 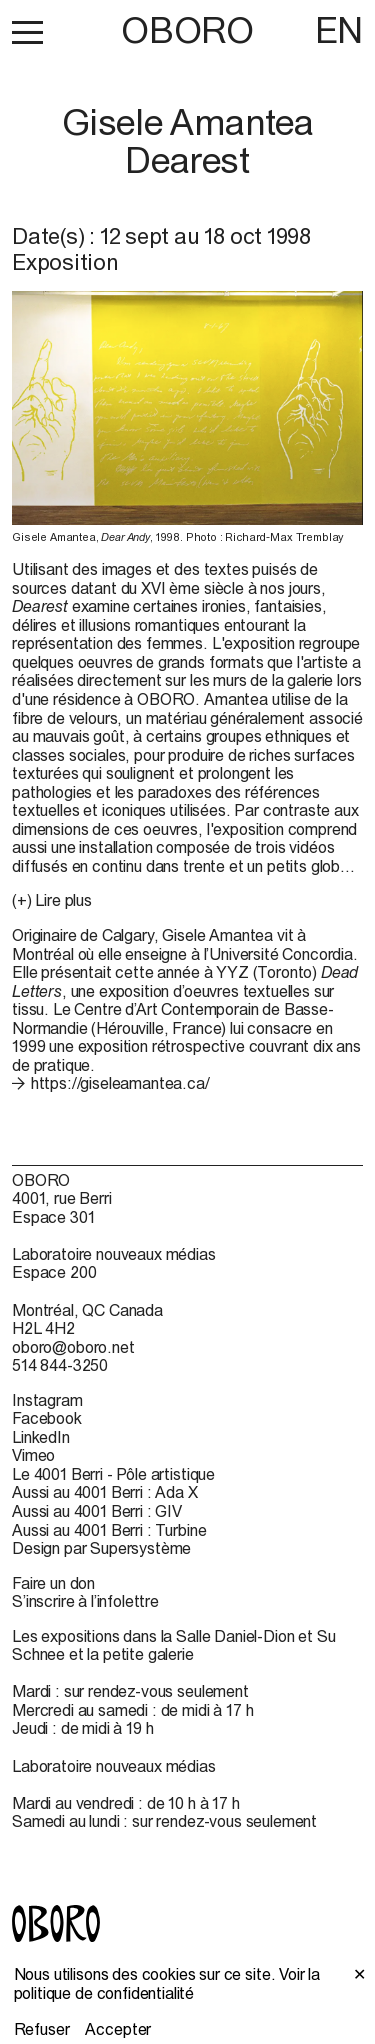 What do you see at coordinates (53, 1583) in the screenshot?
I see `Faire un don` at bounding box center [53, 1583].